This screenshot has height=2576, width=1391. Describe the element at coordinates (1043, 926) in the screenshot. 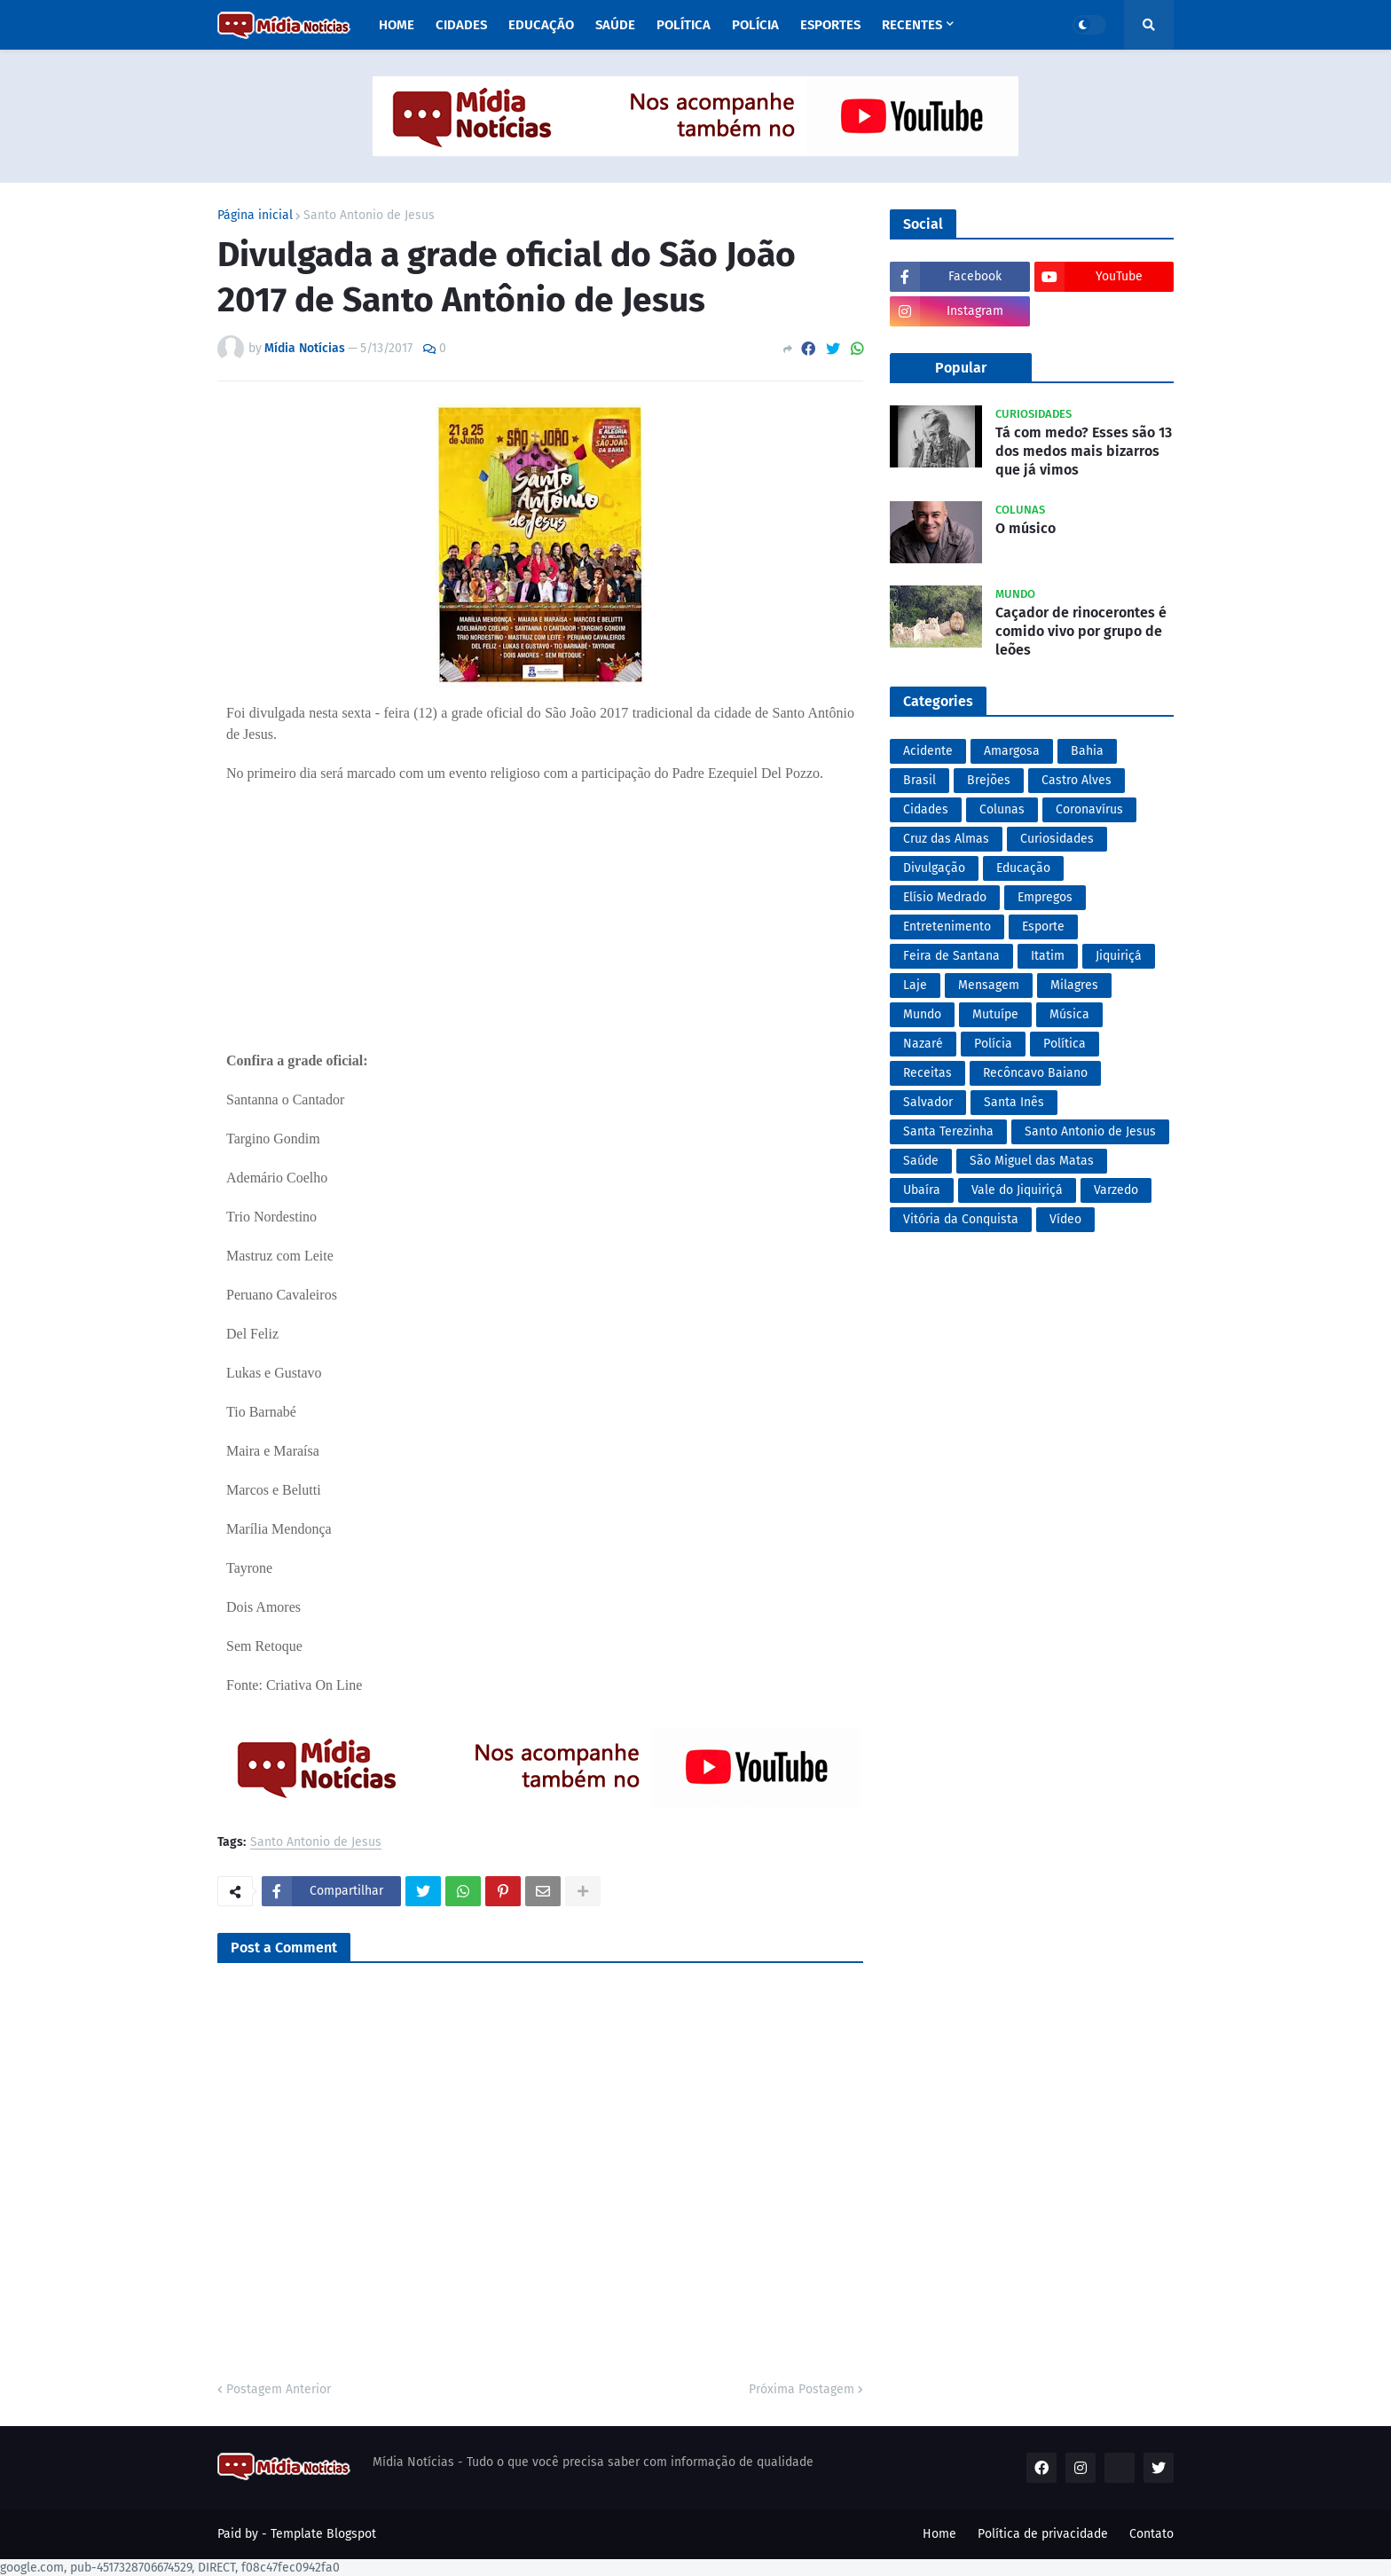

I see `Esporte` at that location.